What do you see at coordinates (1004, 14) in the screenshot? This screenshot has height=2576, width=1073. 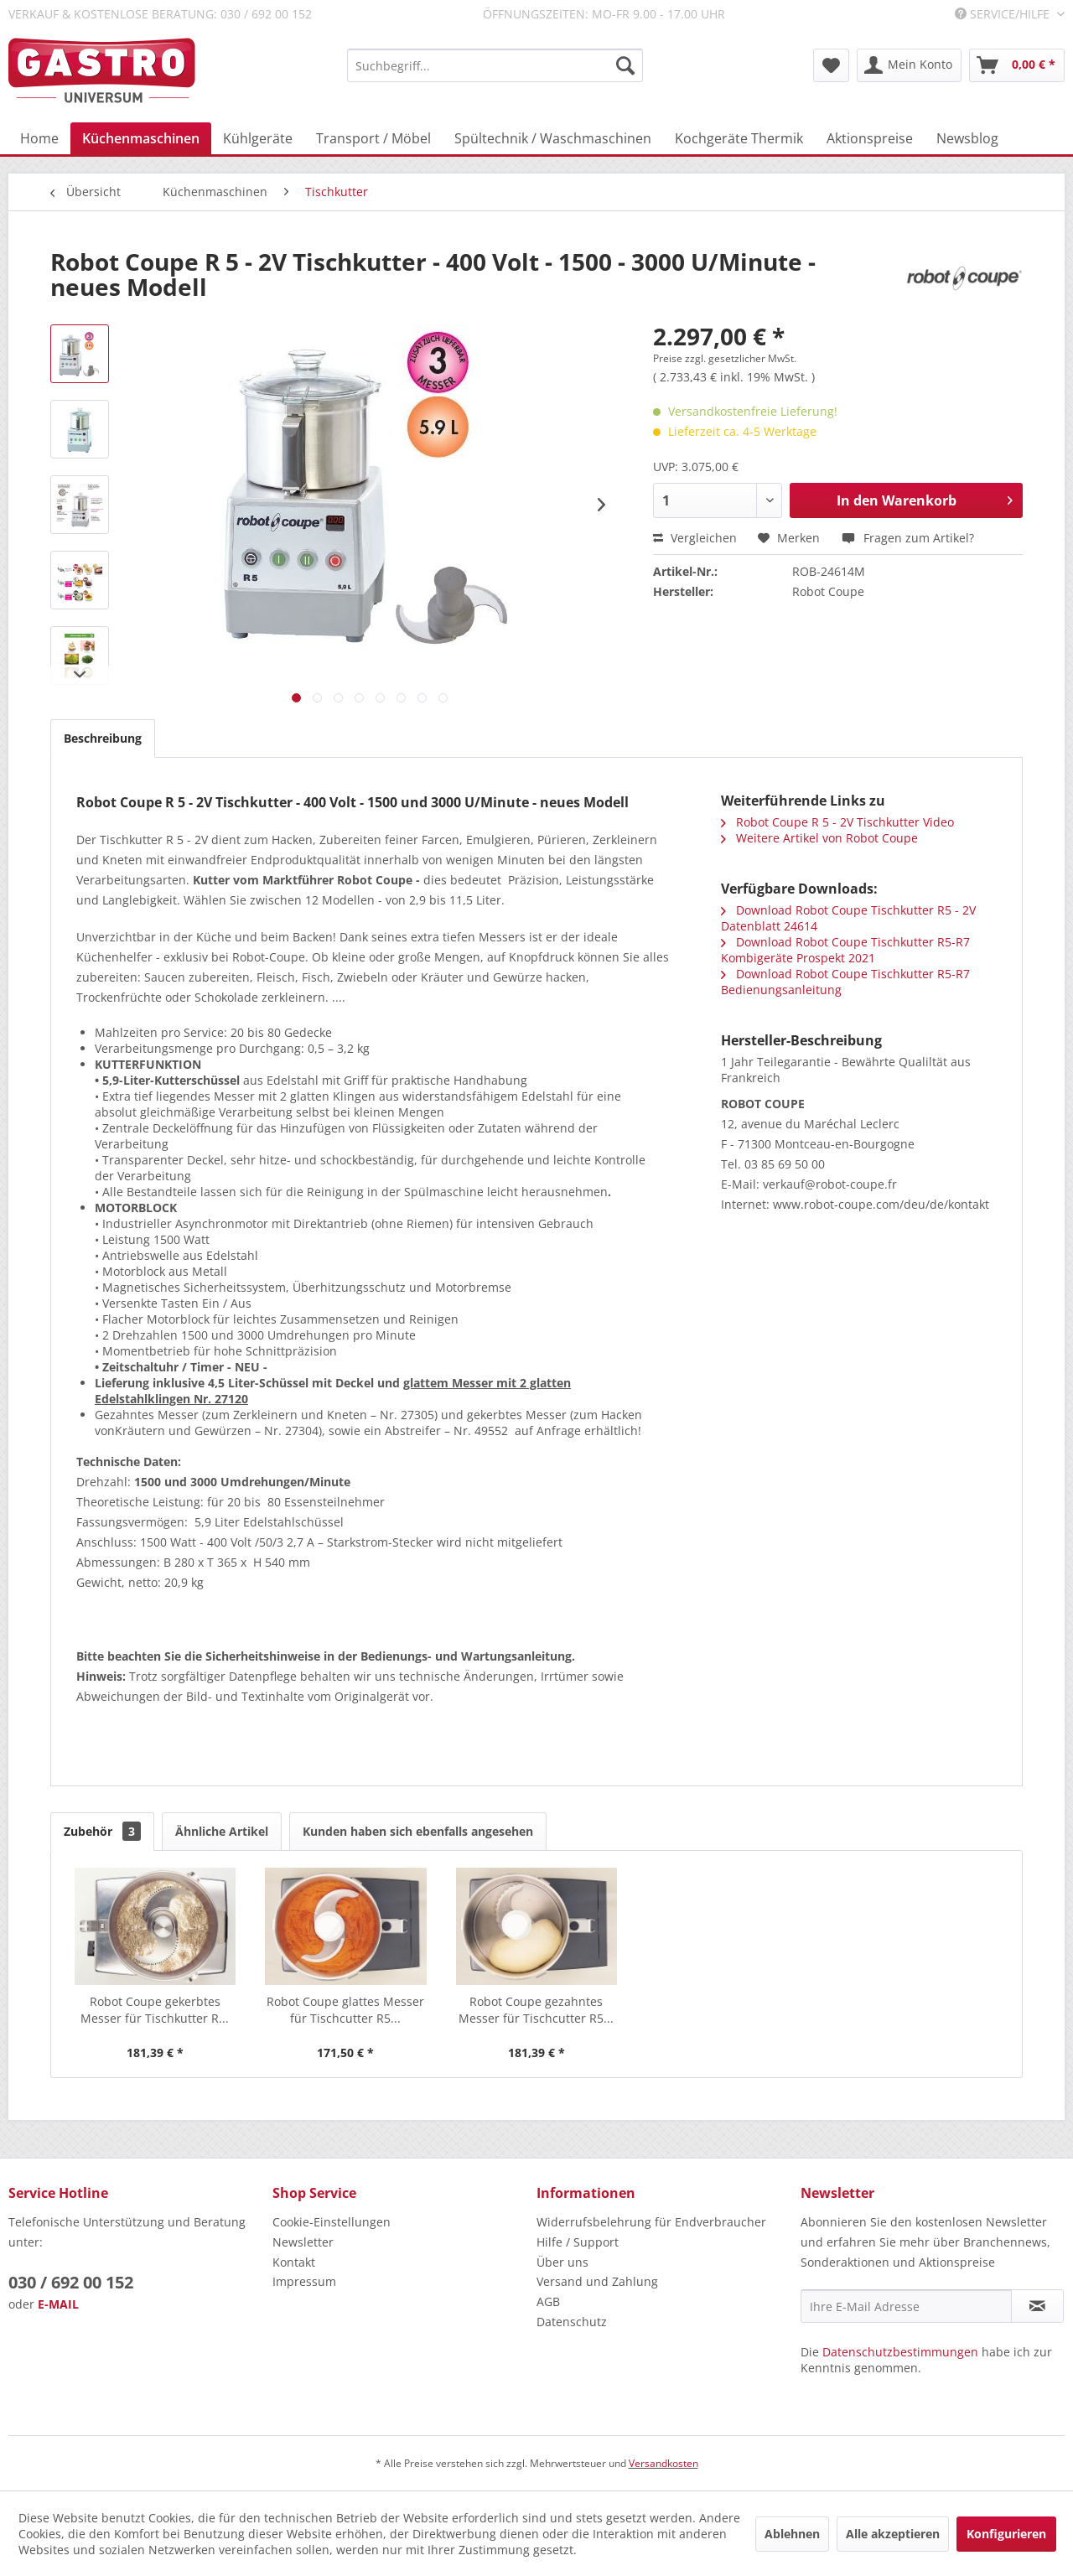 I see `Service/Hilfe [menuitem]` at bounding box center [1004, 14].